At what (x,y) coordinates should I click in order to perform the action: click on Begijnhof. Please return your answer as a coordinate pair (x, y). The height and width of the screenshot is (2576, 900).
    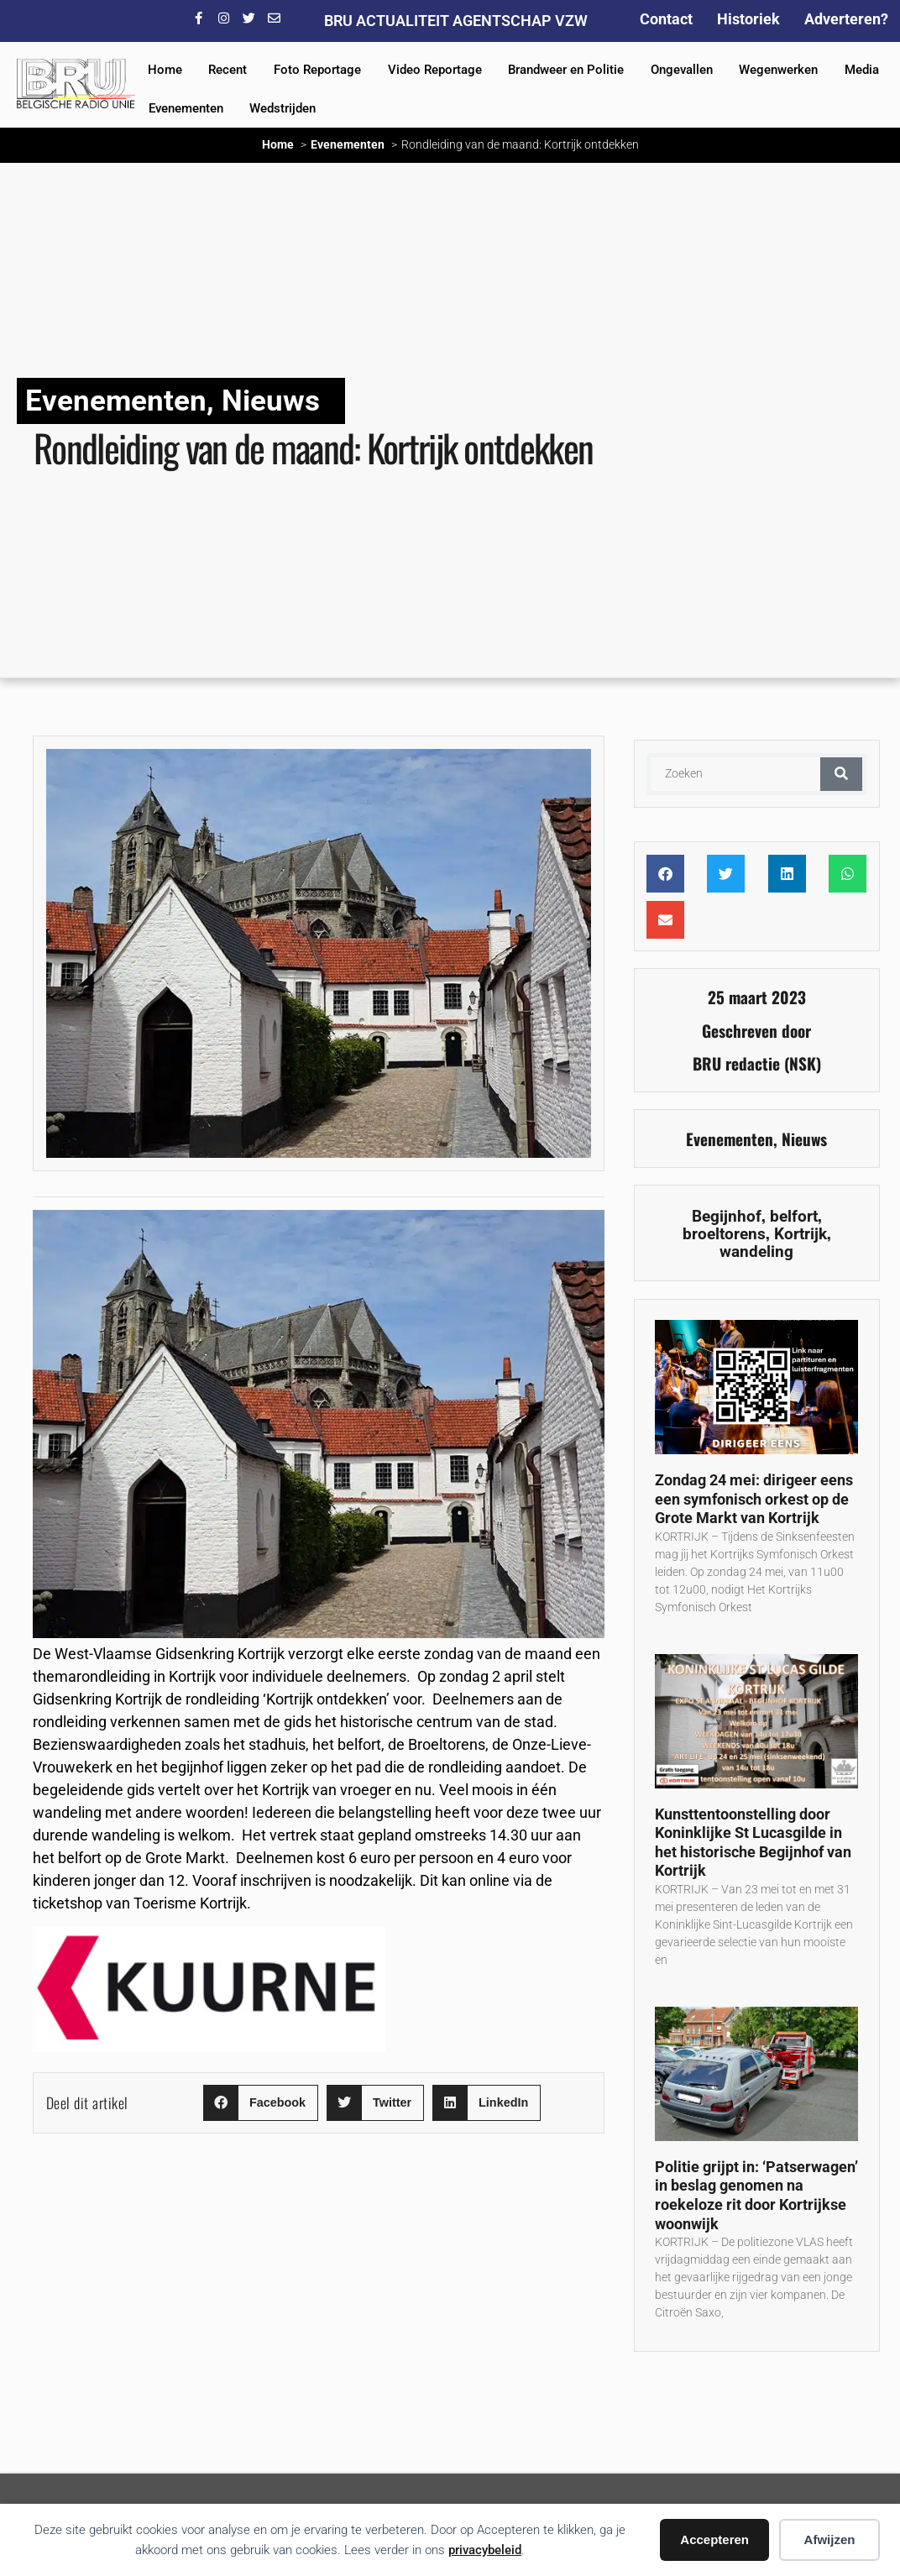
    Looking at the image, I should click on (726, 1216).